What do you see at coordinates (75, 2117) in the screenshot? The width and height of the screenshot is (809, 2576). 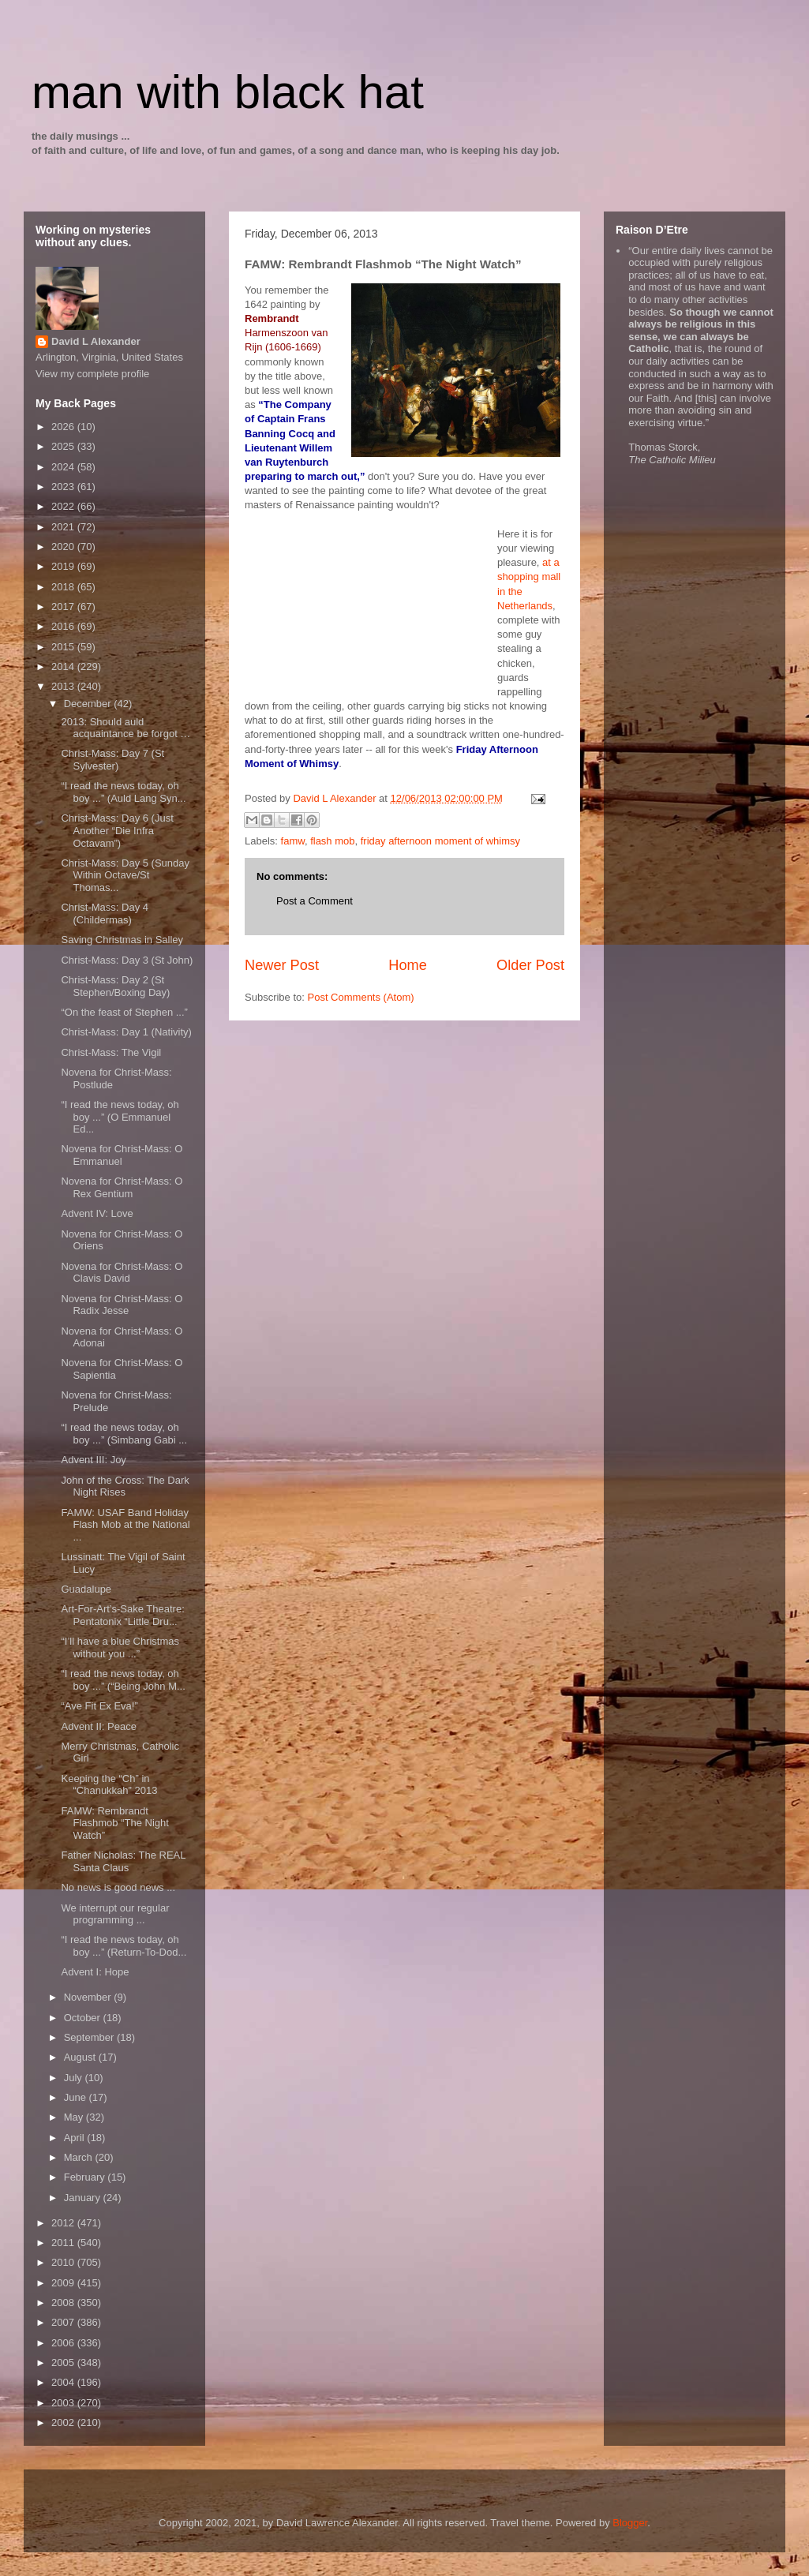 I see `May` at bounding box center [75, 2117].